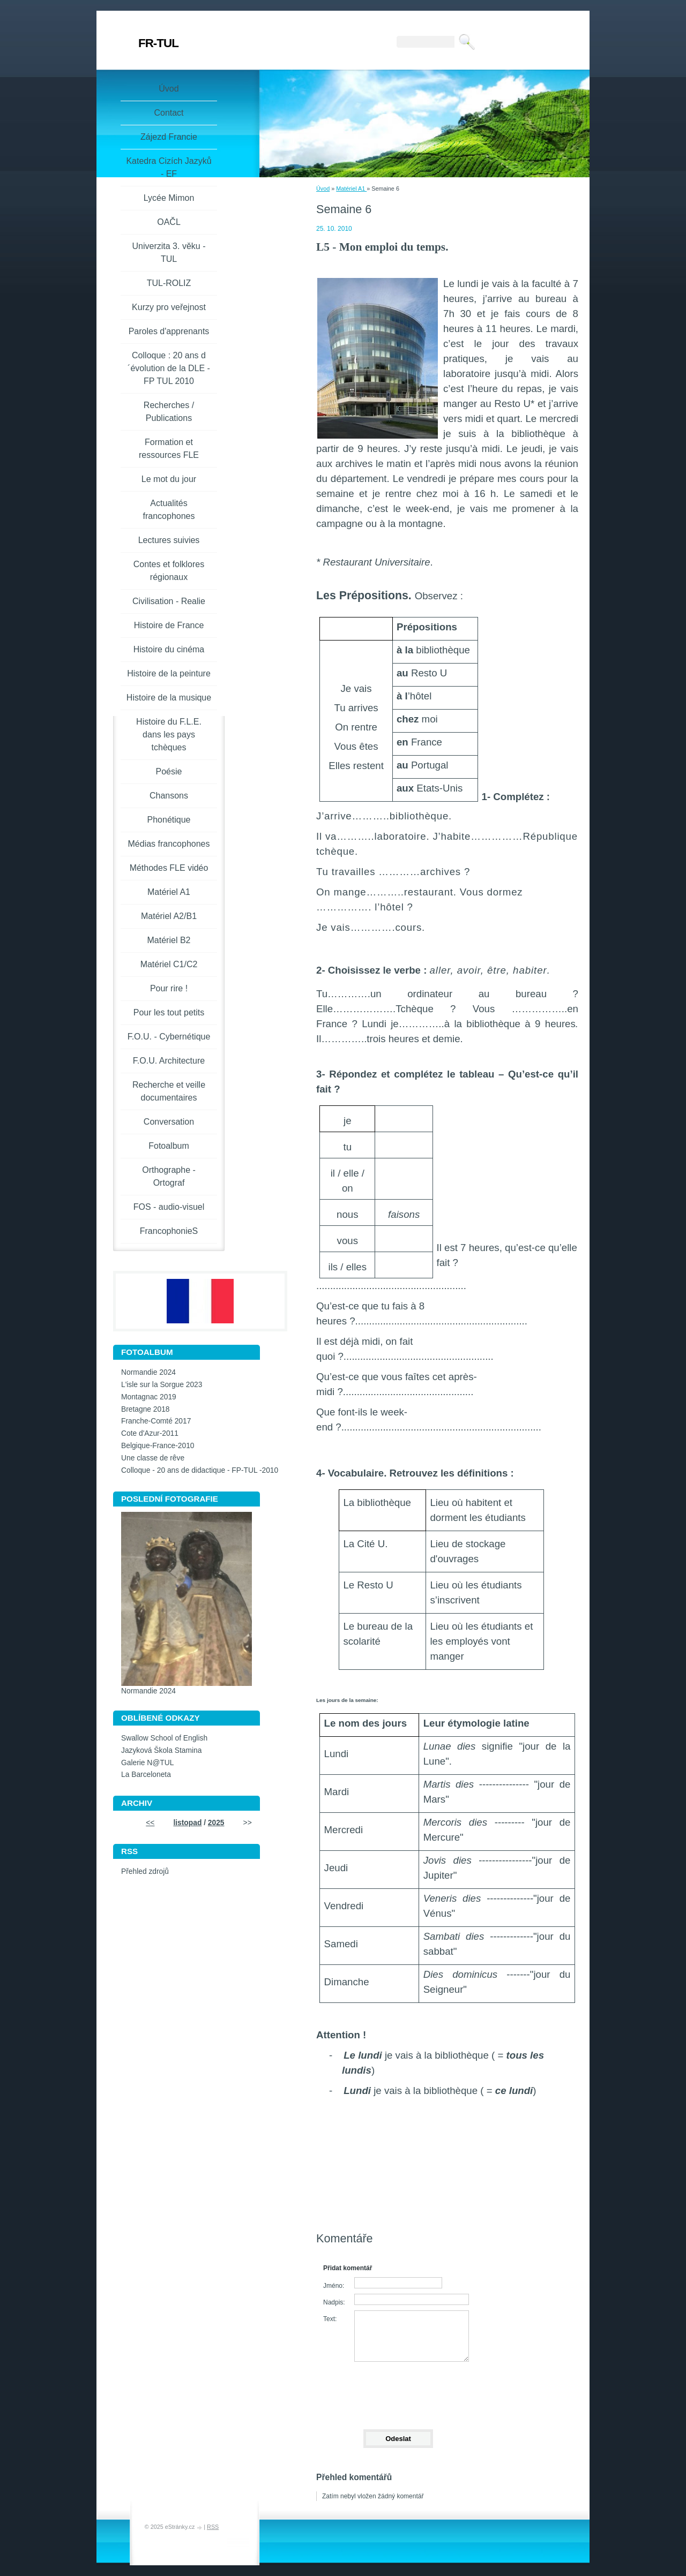 The width and height of the screenshot is (686, 2576). I want to click on F.O.U. - Cybernétique, so click(169, 1036).